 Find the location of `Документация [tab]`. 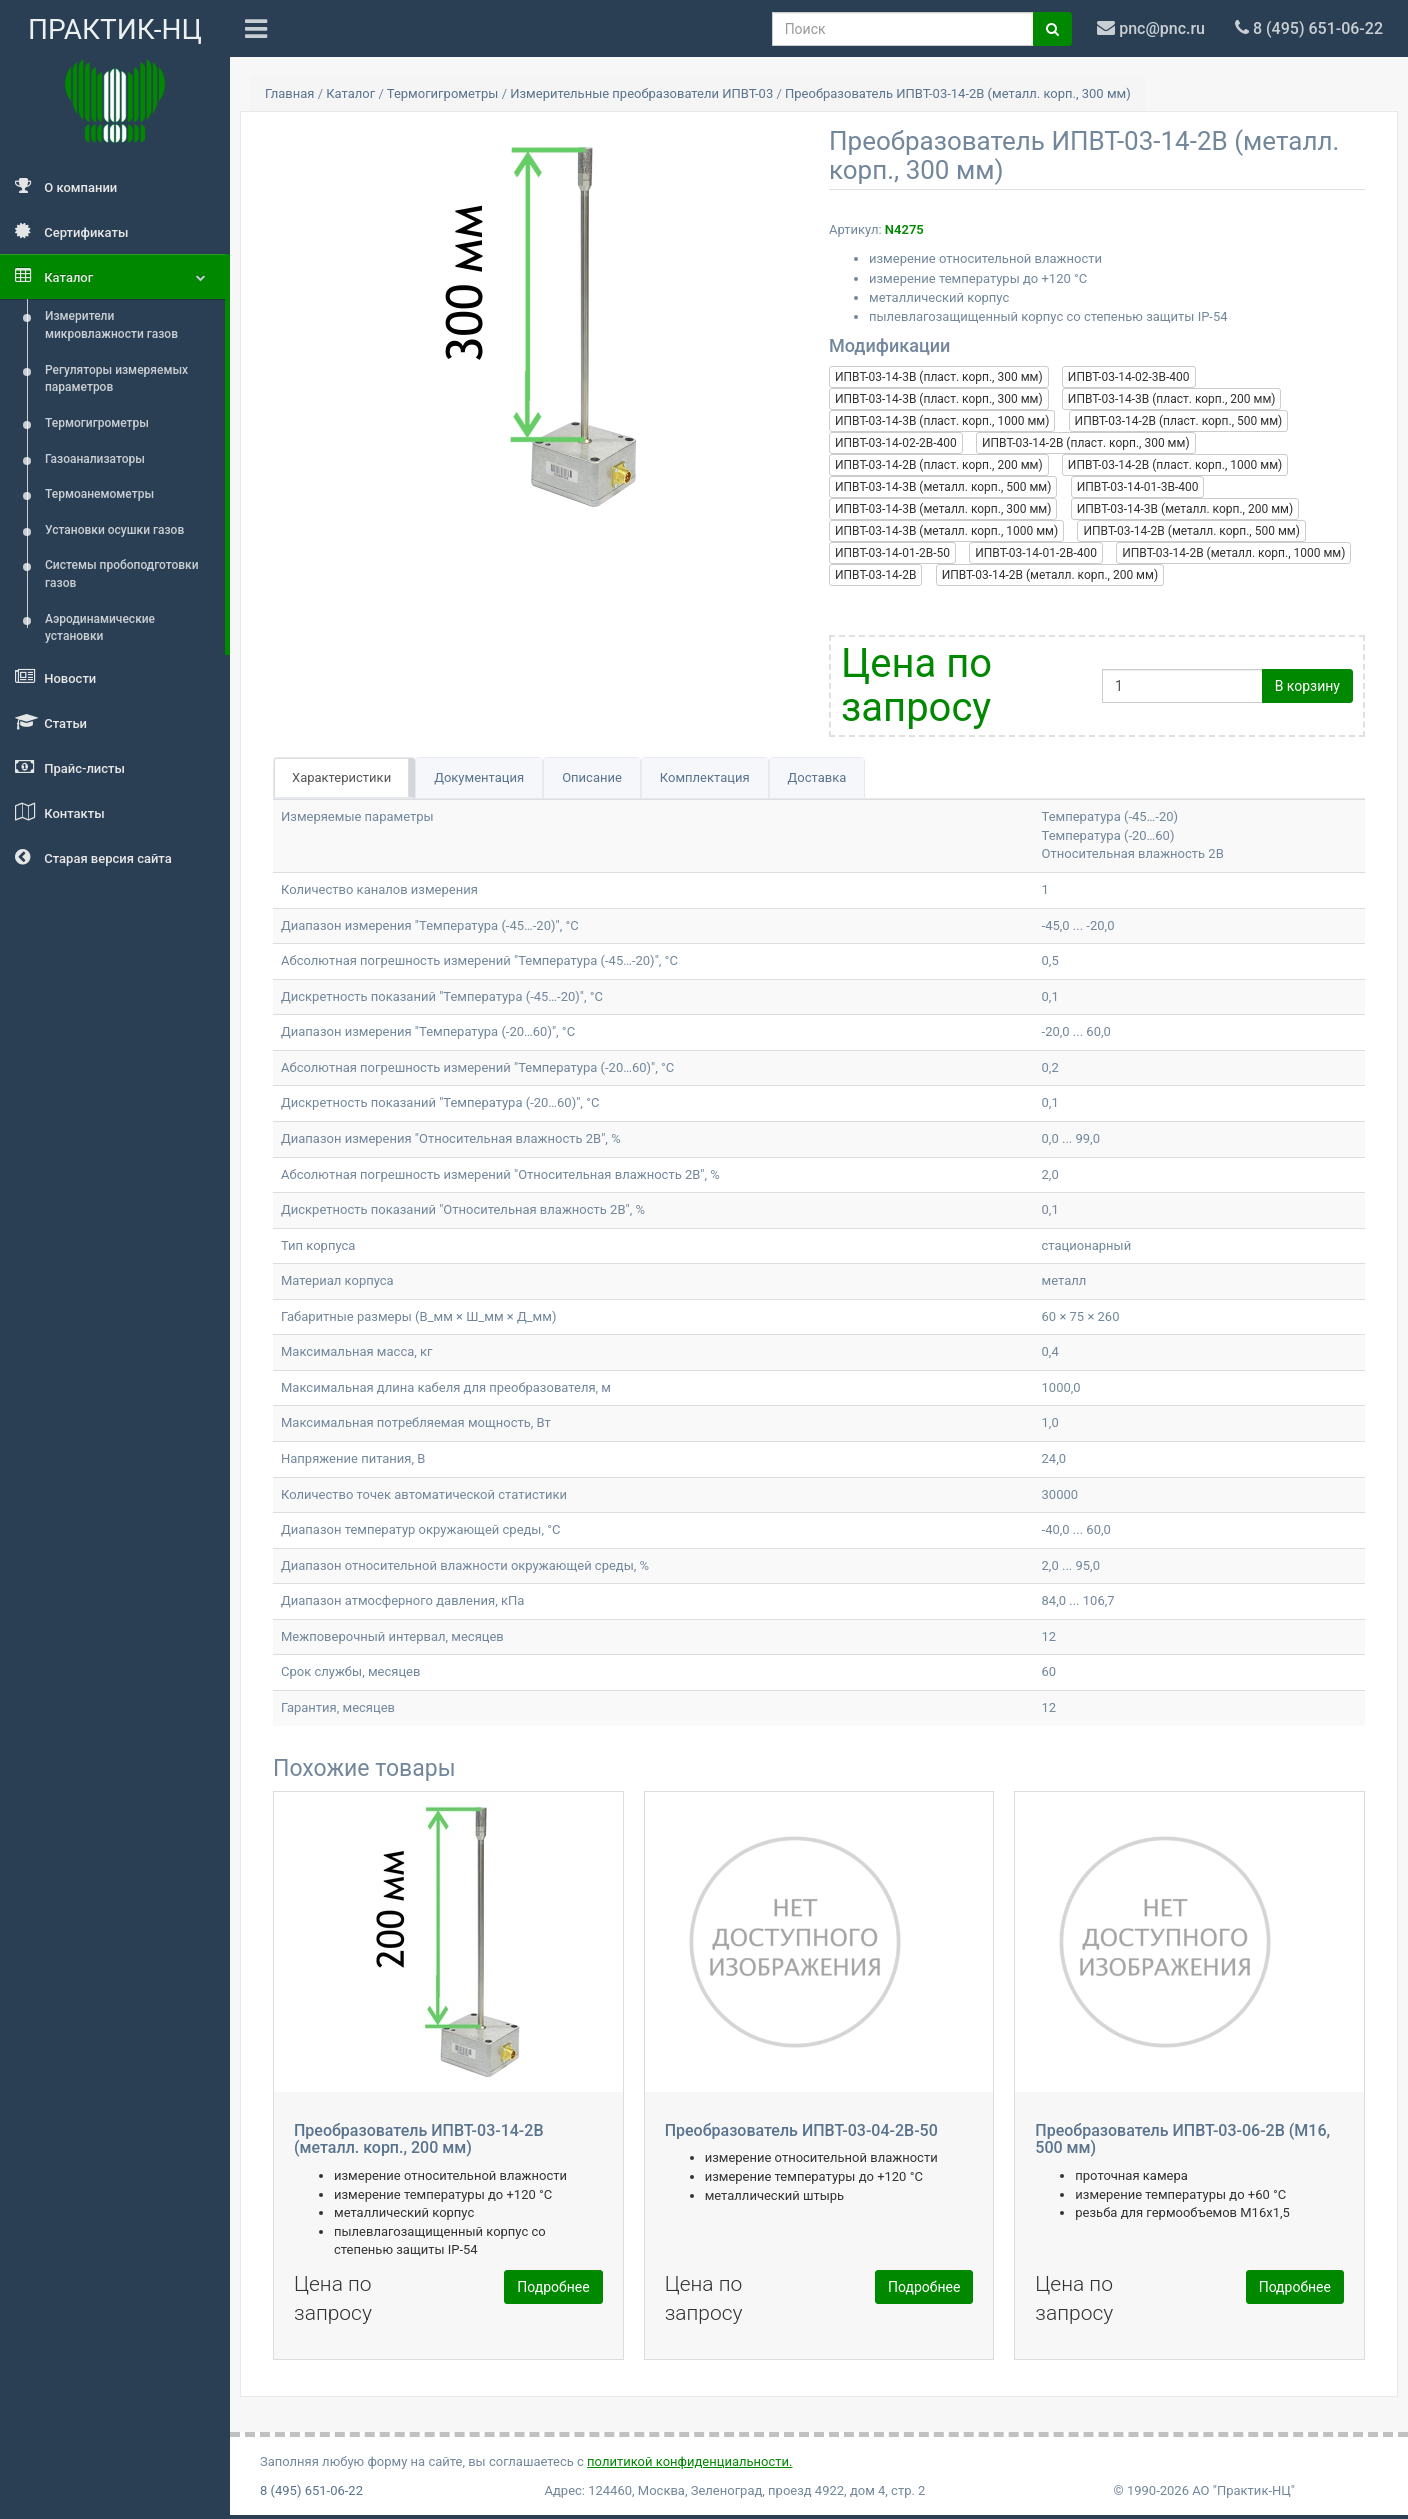

Документация [tab] is located at coordinates (479, 777).